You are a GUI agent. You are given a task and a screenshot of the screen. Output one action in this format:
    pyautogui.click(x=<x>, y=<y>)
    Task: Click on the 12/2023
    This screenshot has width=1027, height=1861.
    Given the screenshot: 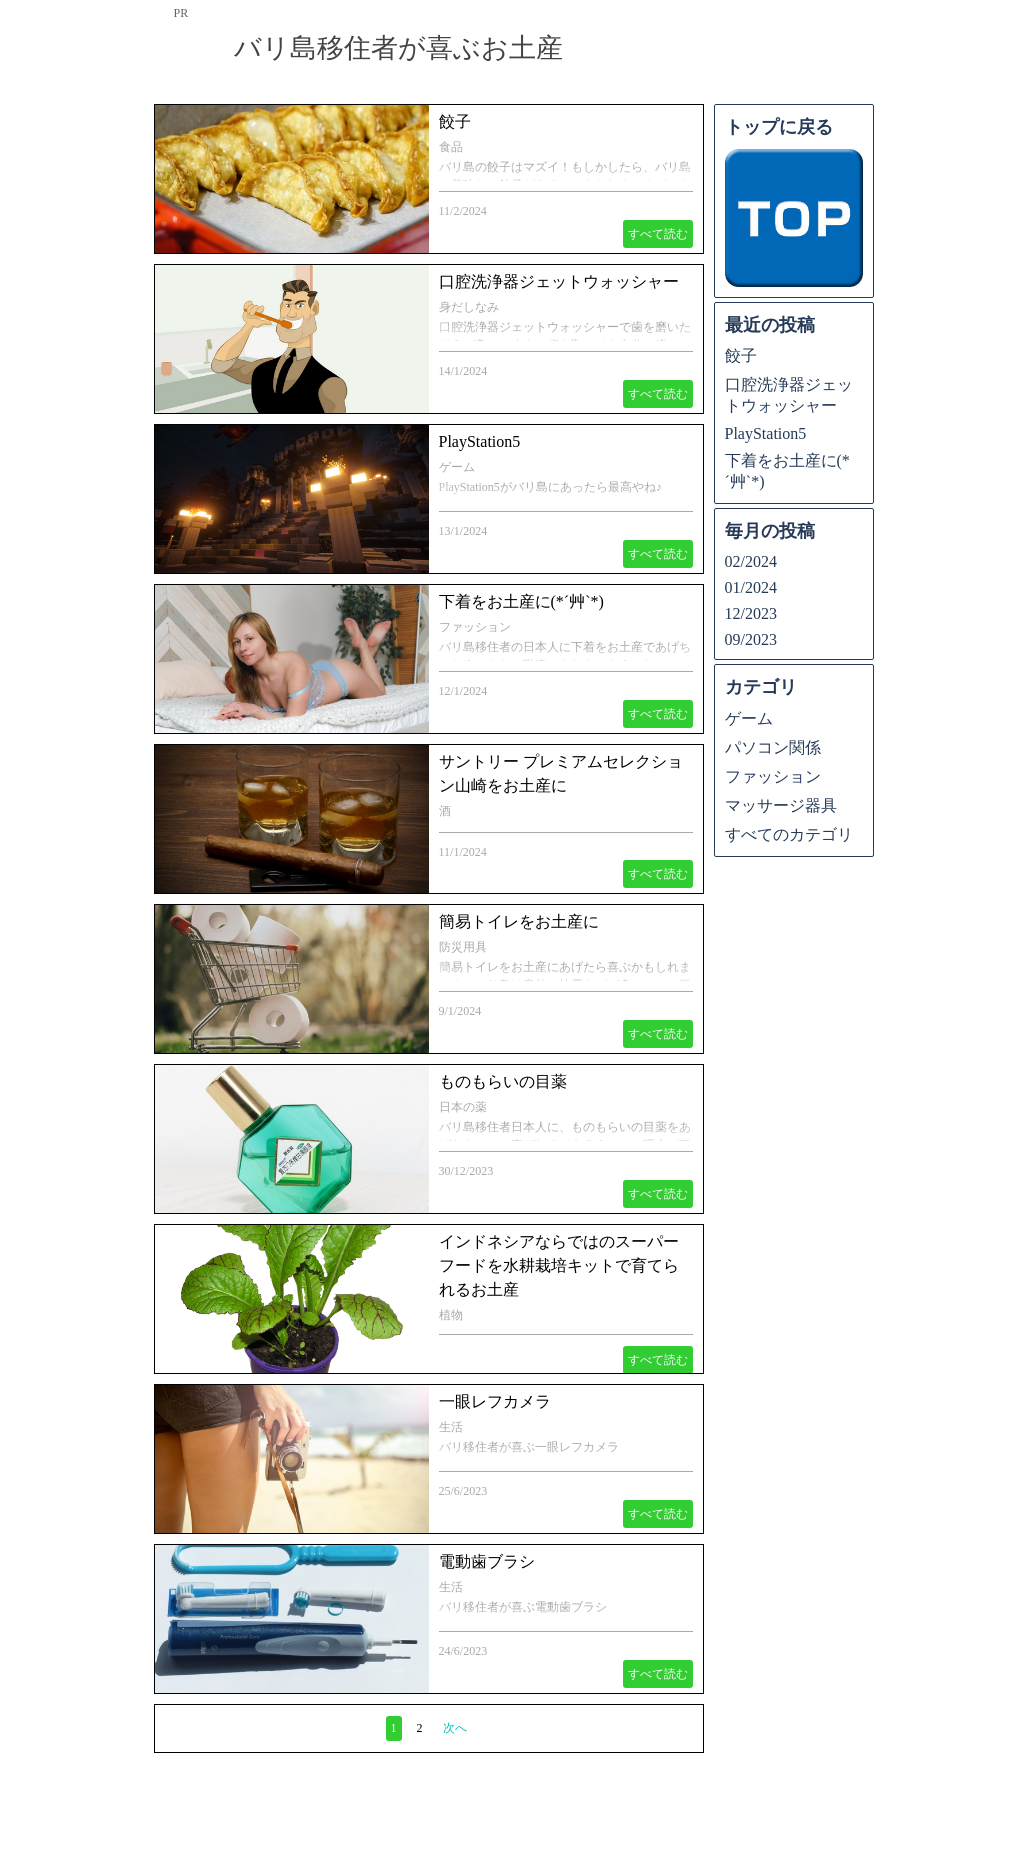 What is the action you would take?
    pyautogui.click(x=751, y=613)
    